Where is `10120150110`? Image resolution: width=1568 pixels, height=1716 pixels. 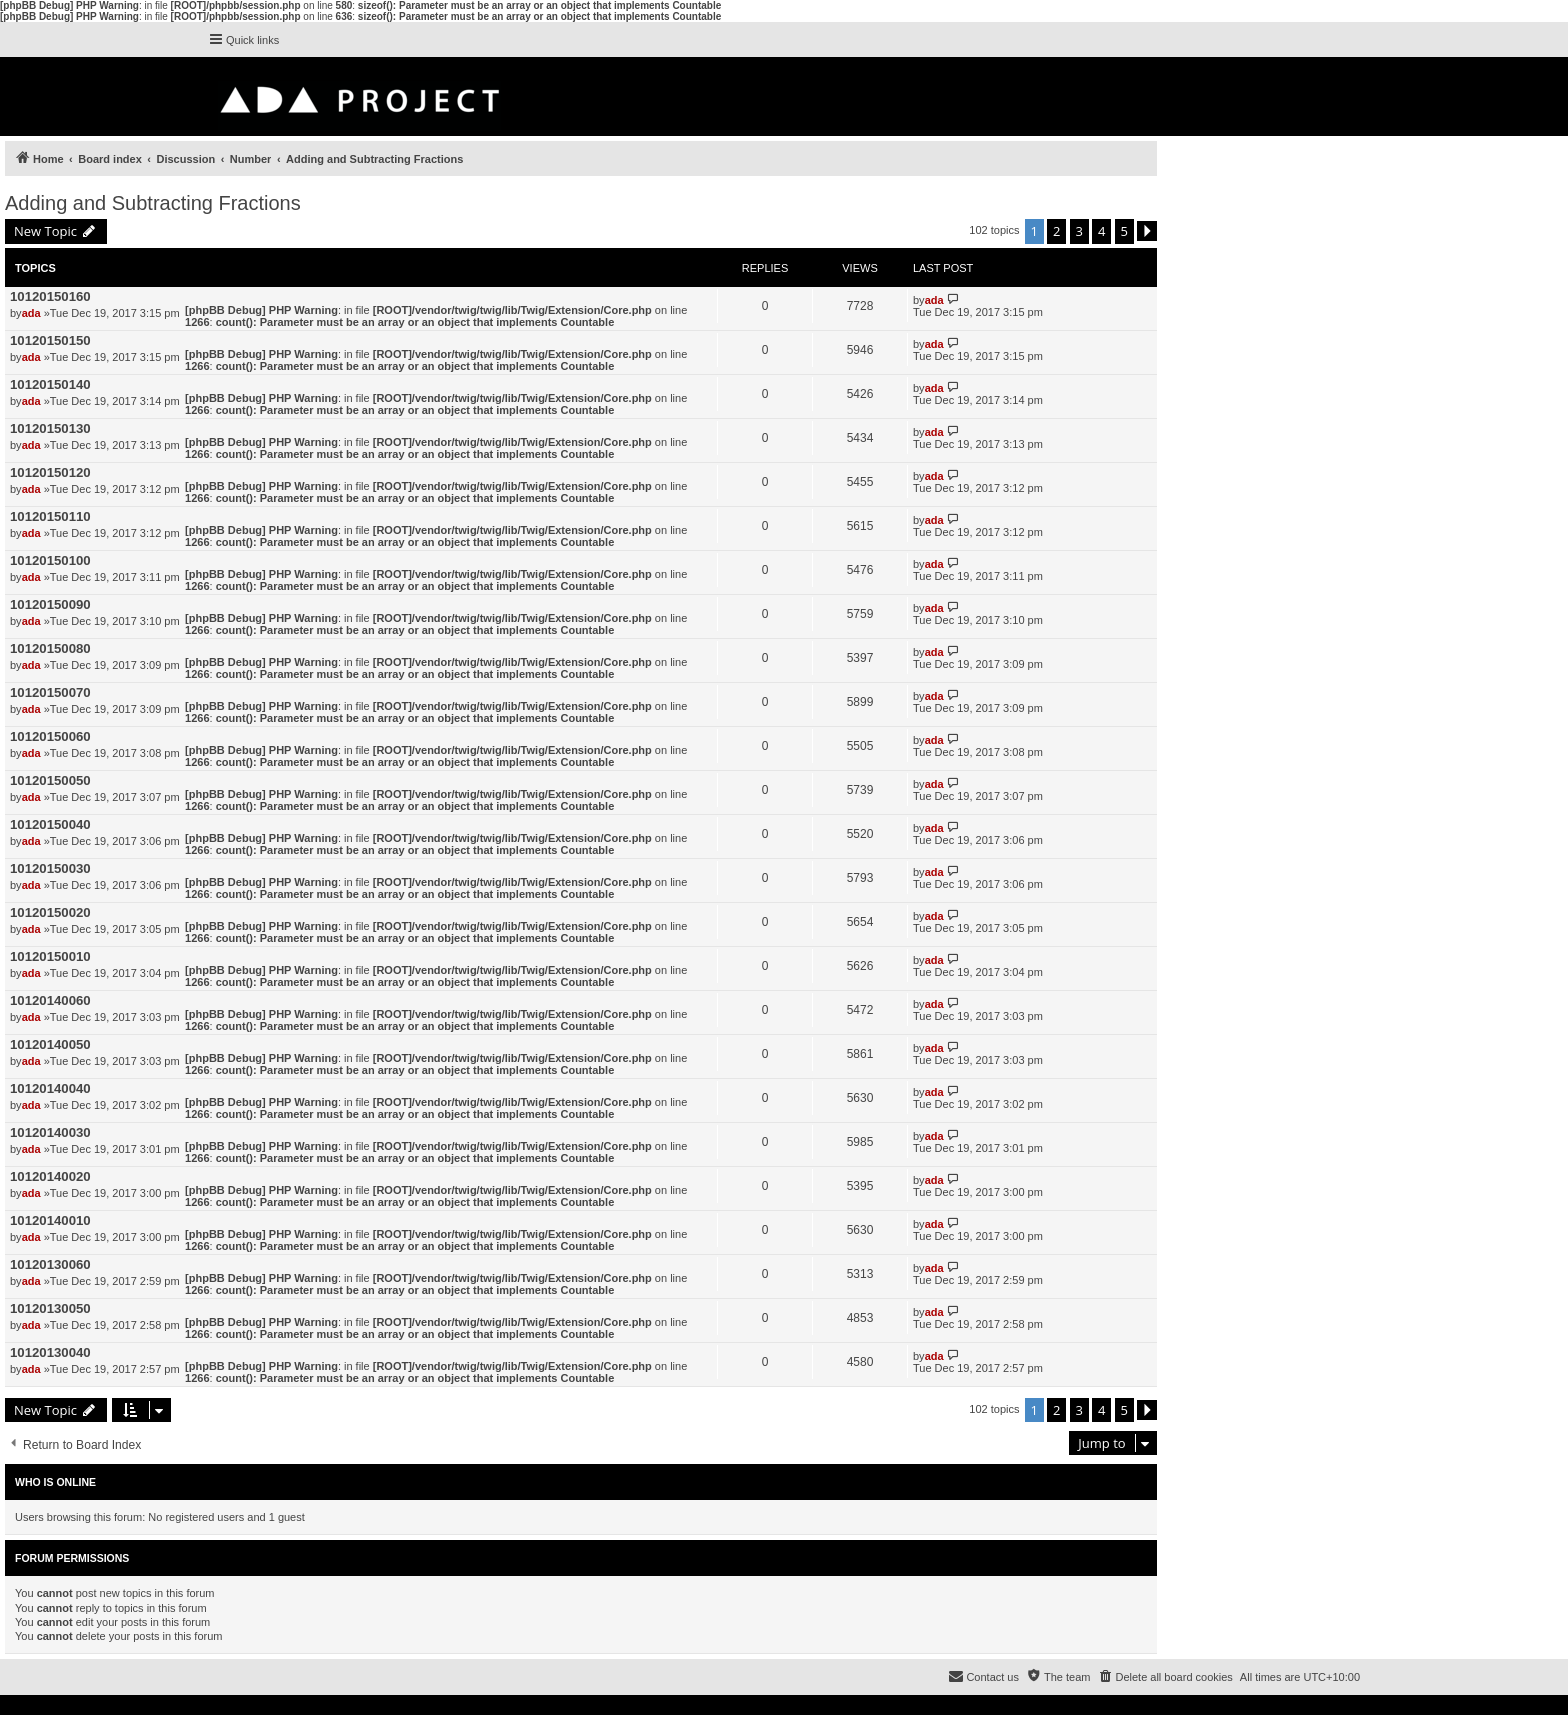
10120150110 is located at coordinates (50, 516).